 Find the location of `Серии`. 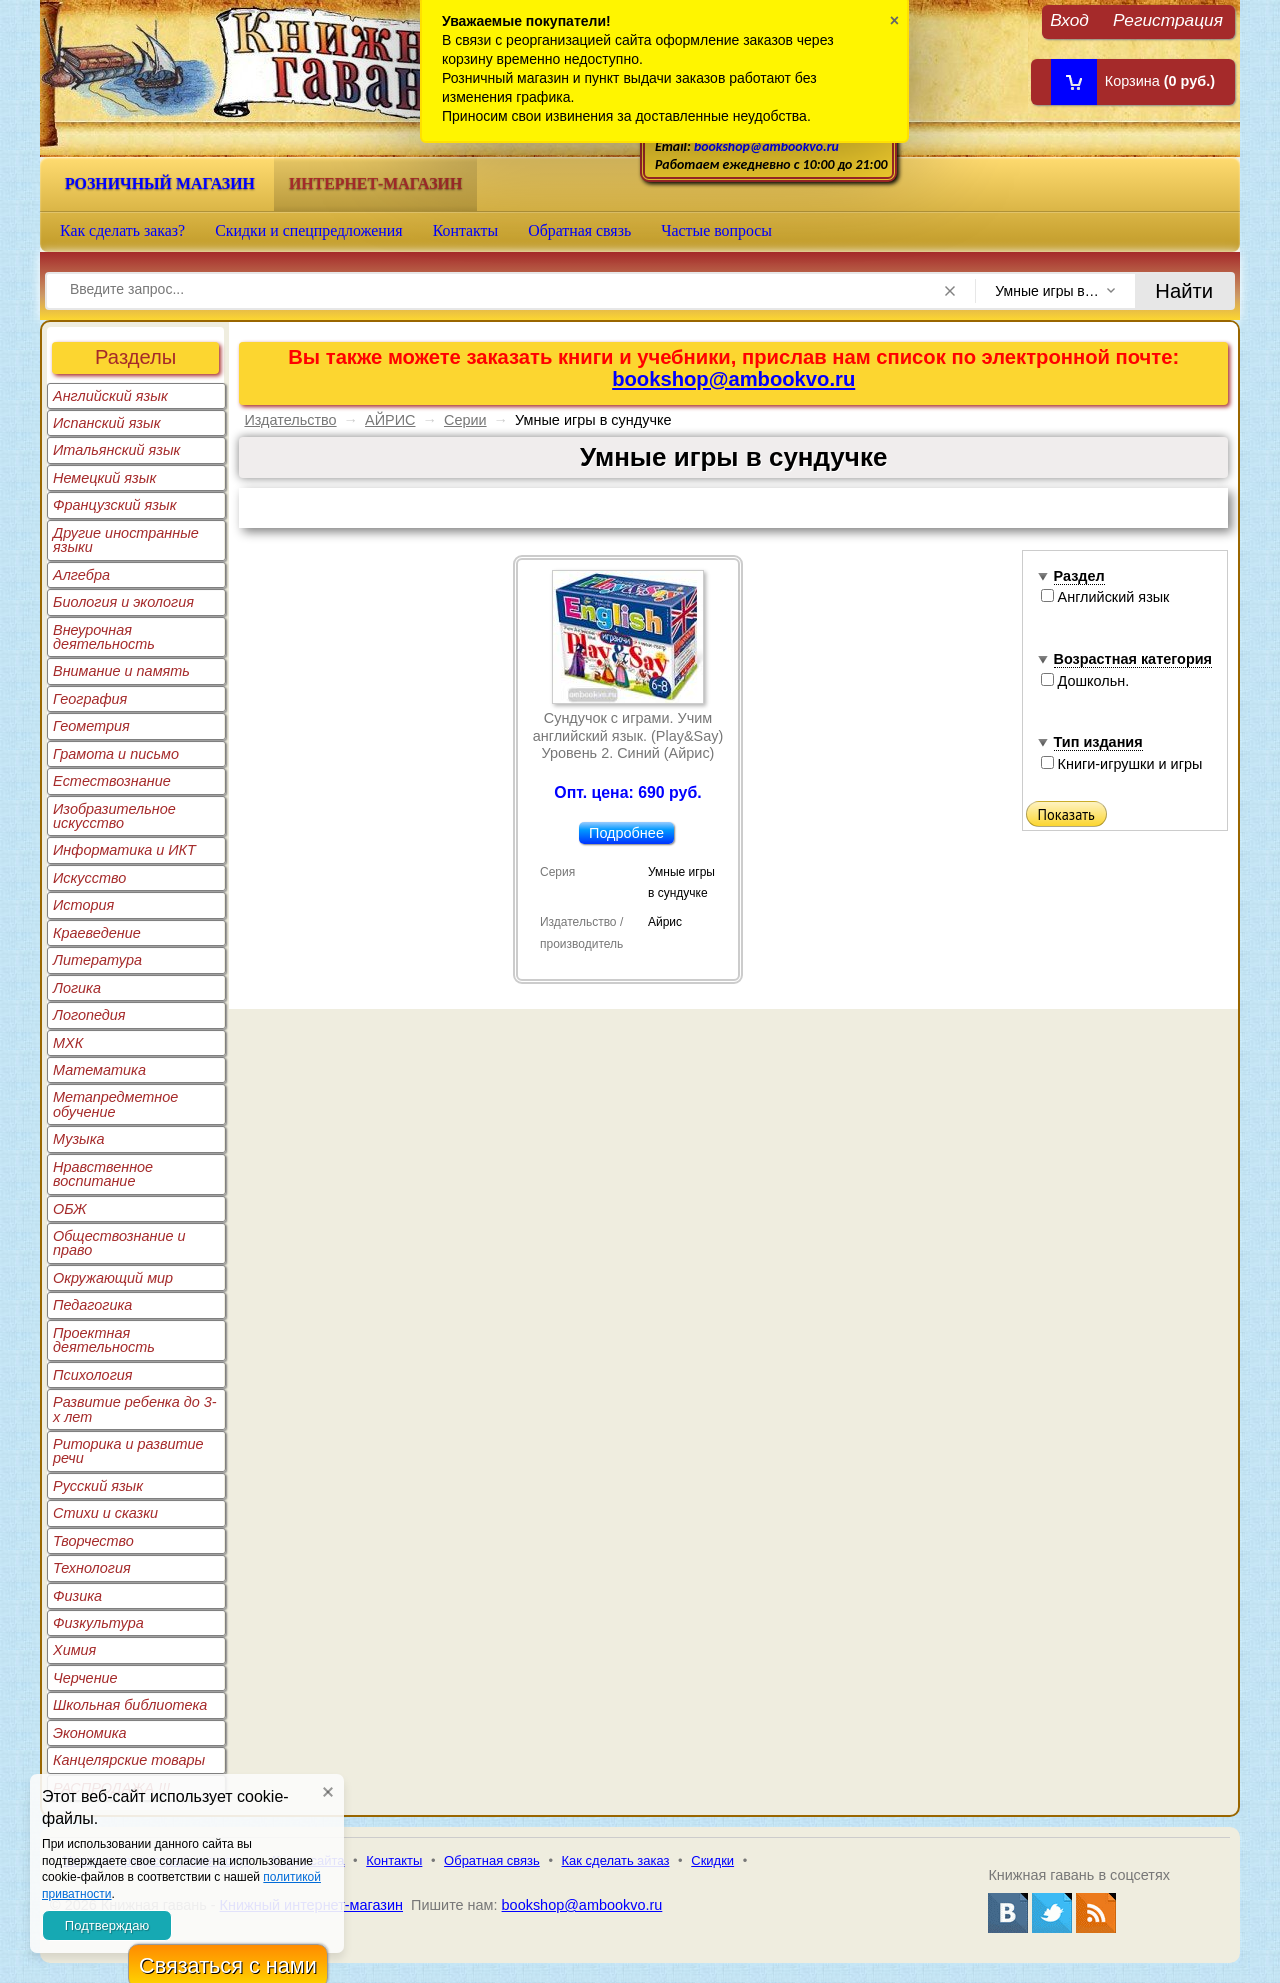

Серии is located at coordinates (465, 420).